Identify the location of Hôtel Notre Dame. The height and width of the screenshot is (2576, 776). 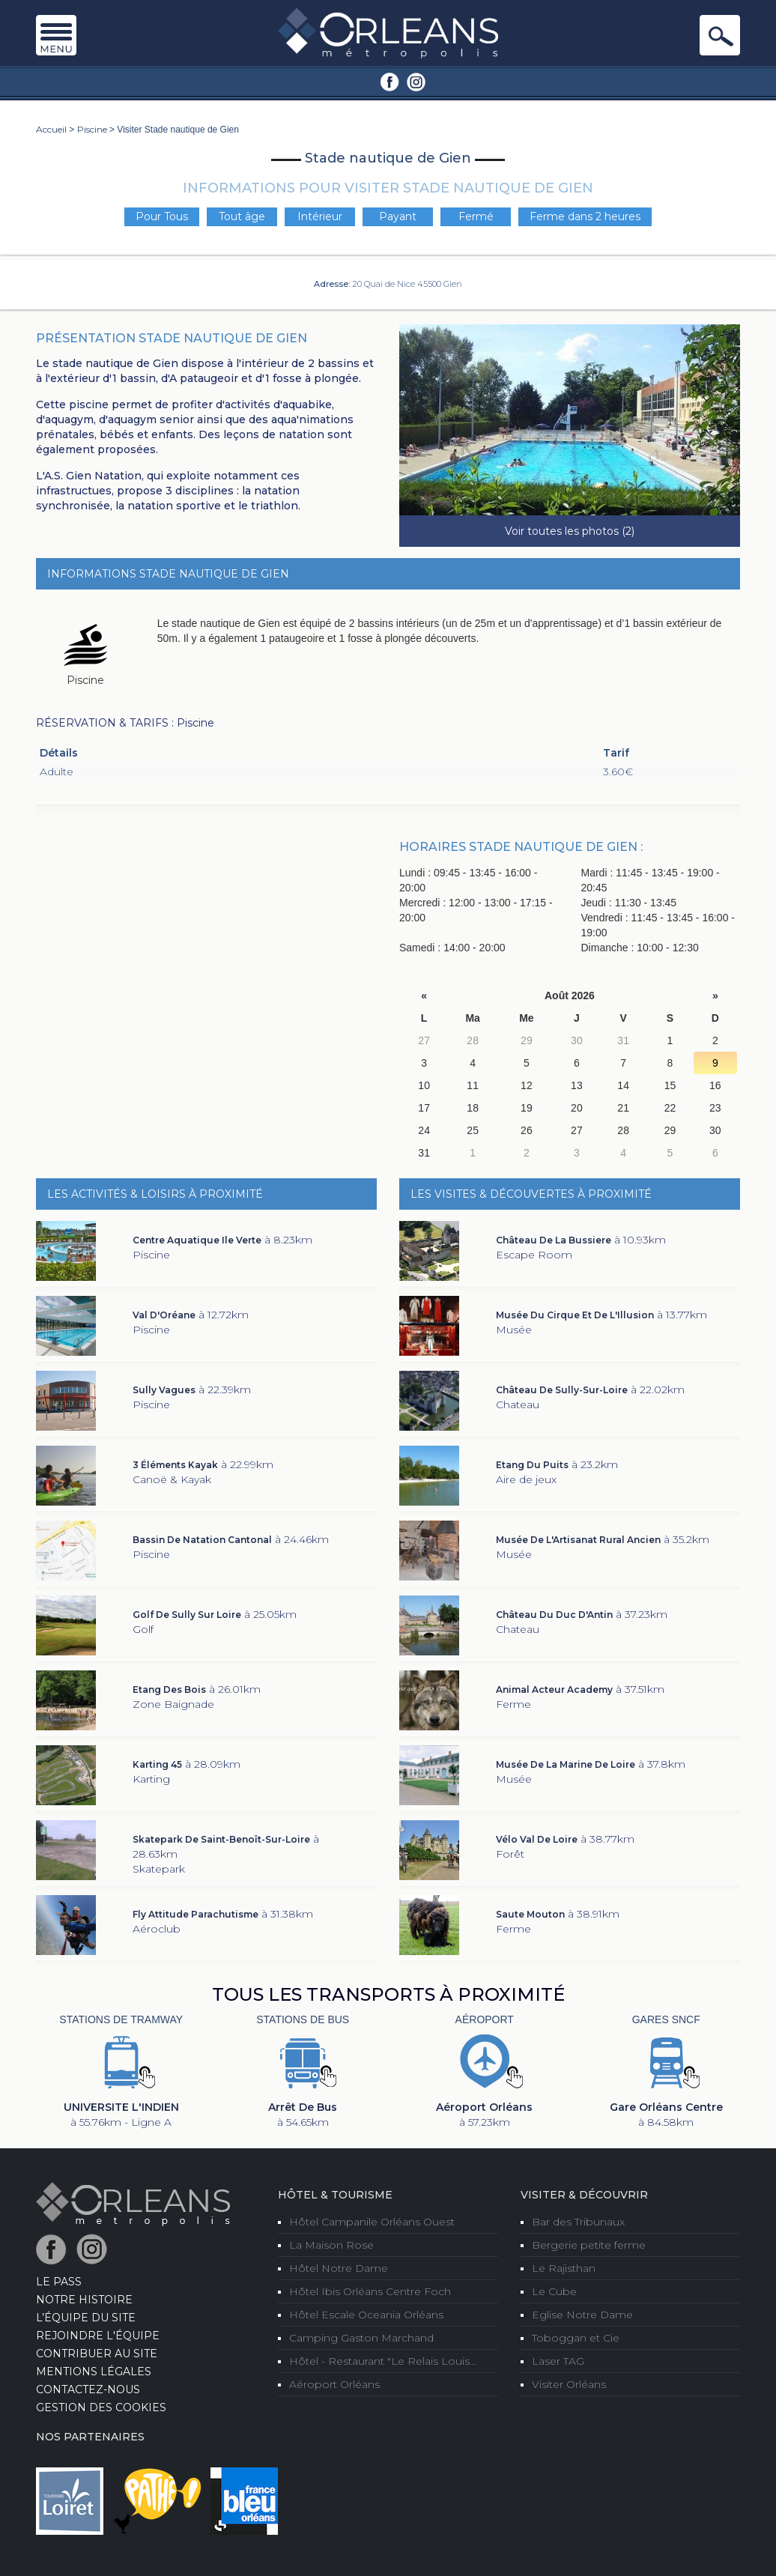
(338, 2268).